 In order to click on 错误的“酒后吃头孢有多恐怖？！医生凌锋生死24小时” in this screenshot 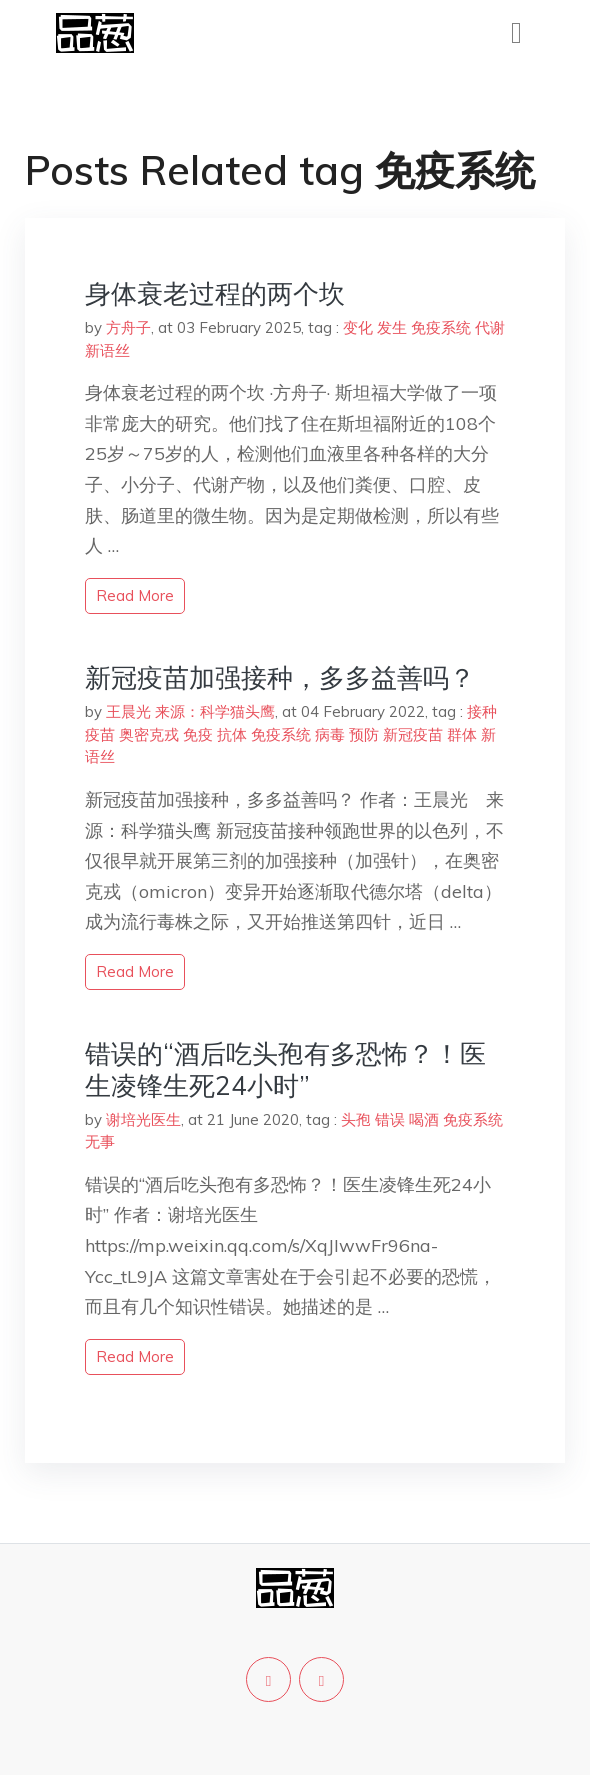, I will do `click(285, 1069)`.